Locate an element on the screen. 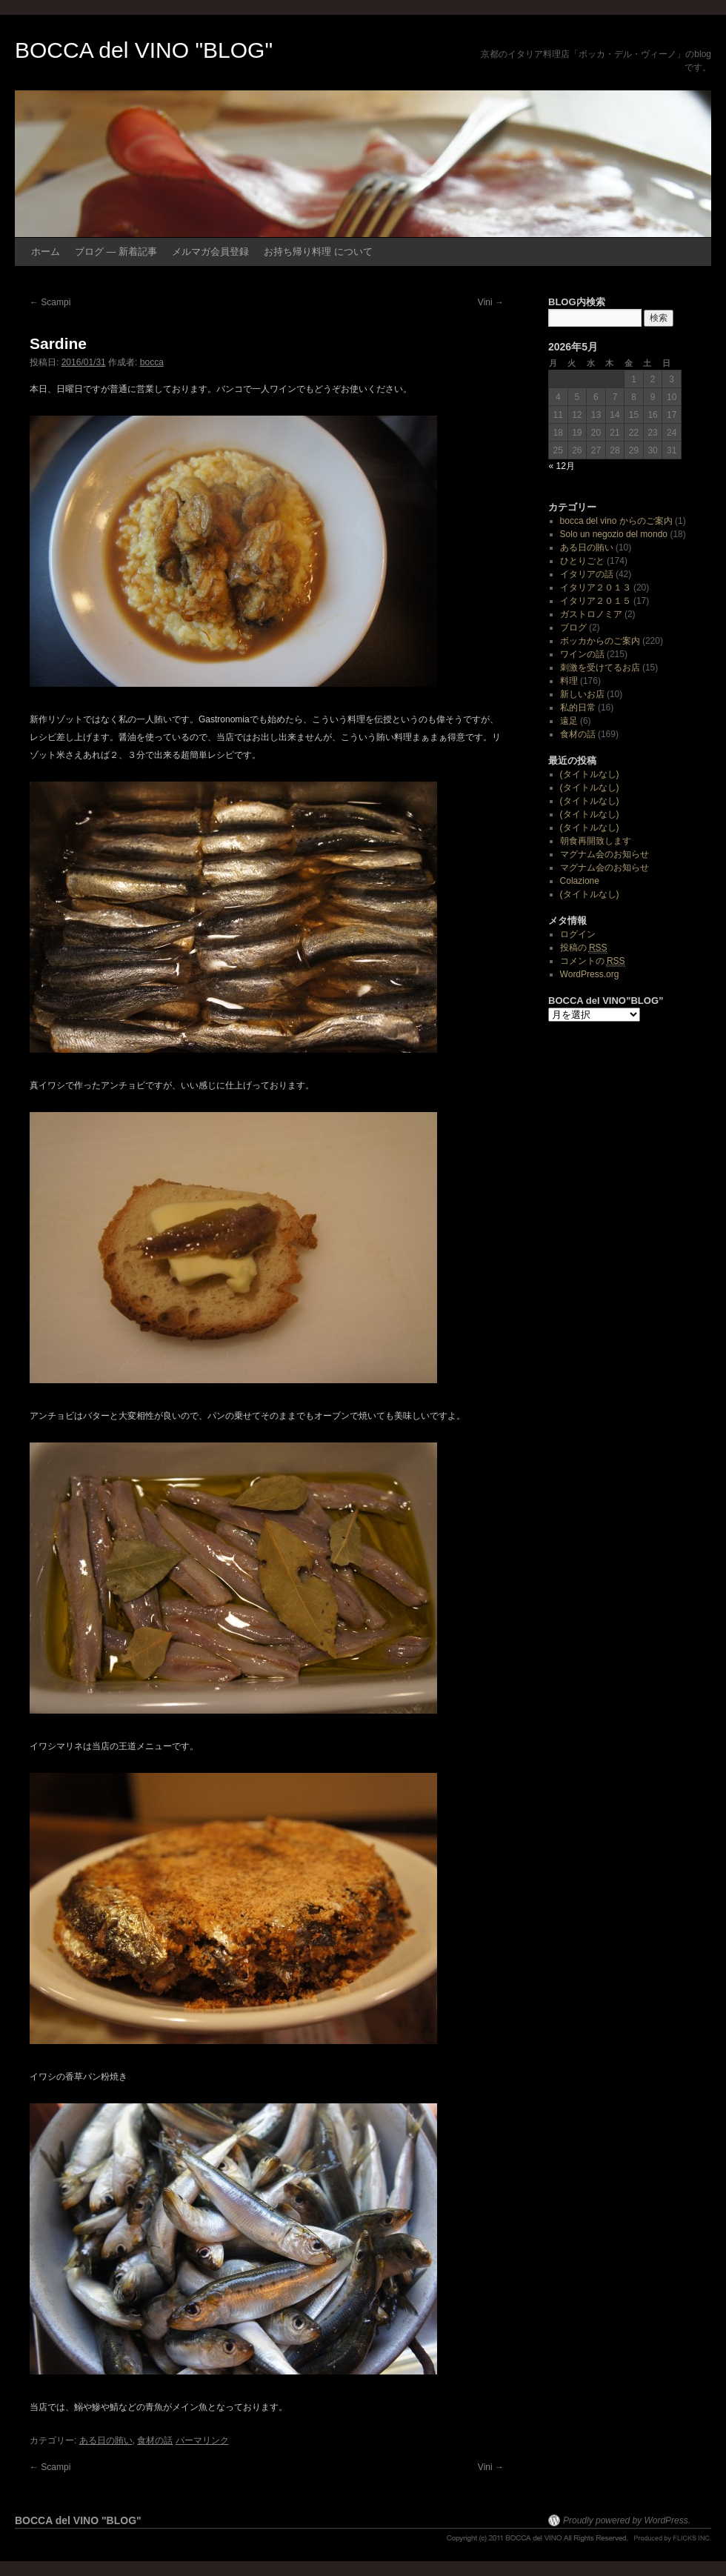 The width and height of the screenshot is (726, 2576). イタリアの話 is located at coordinates (586, 574).